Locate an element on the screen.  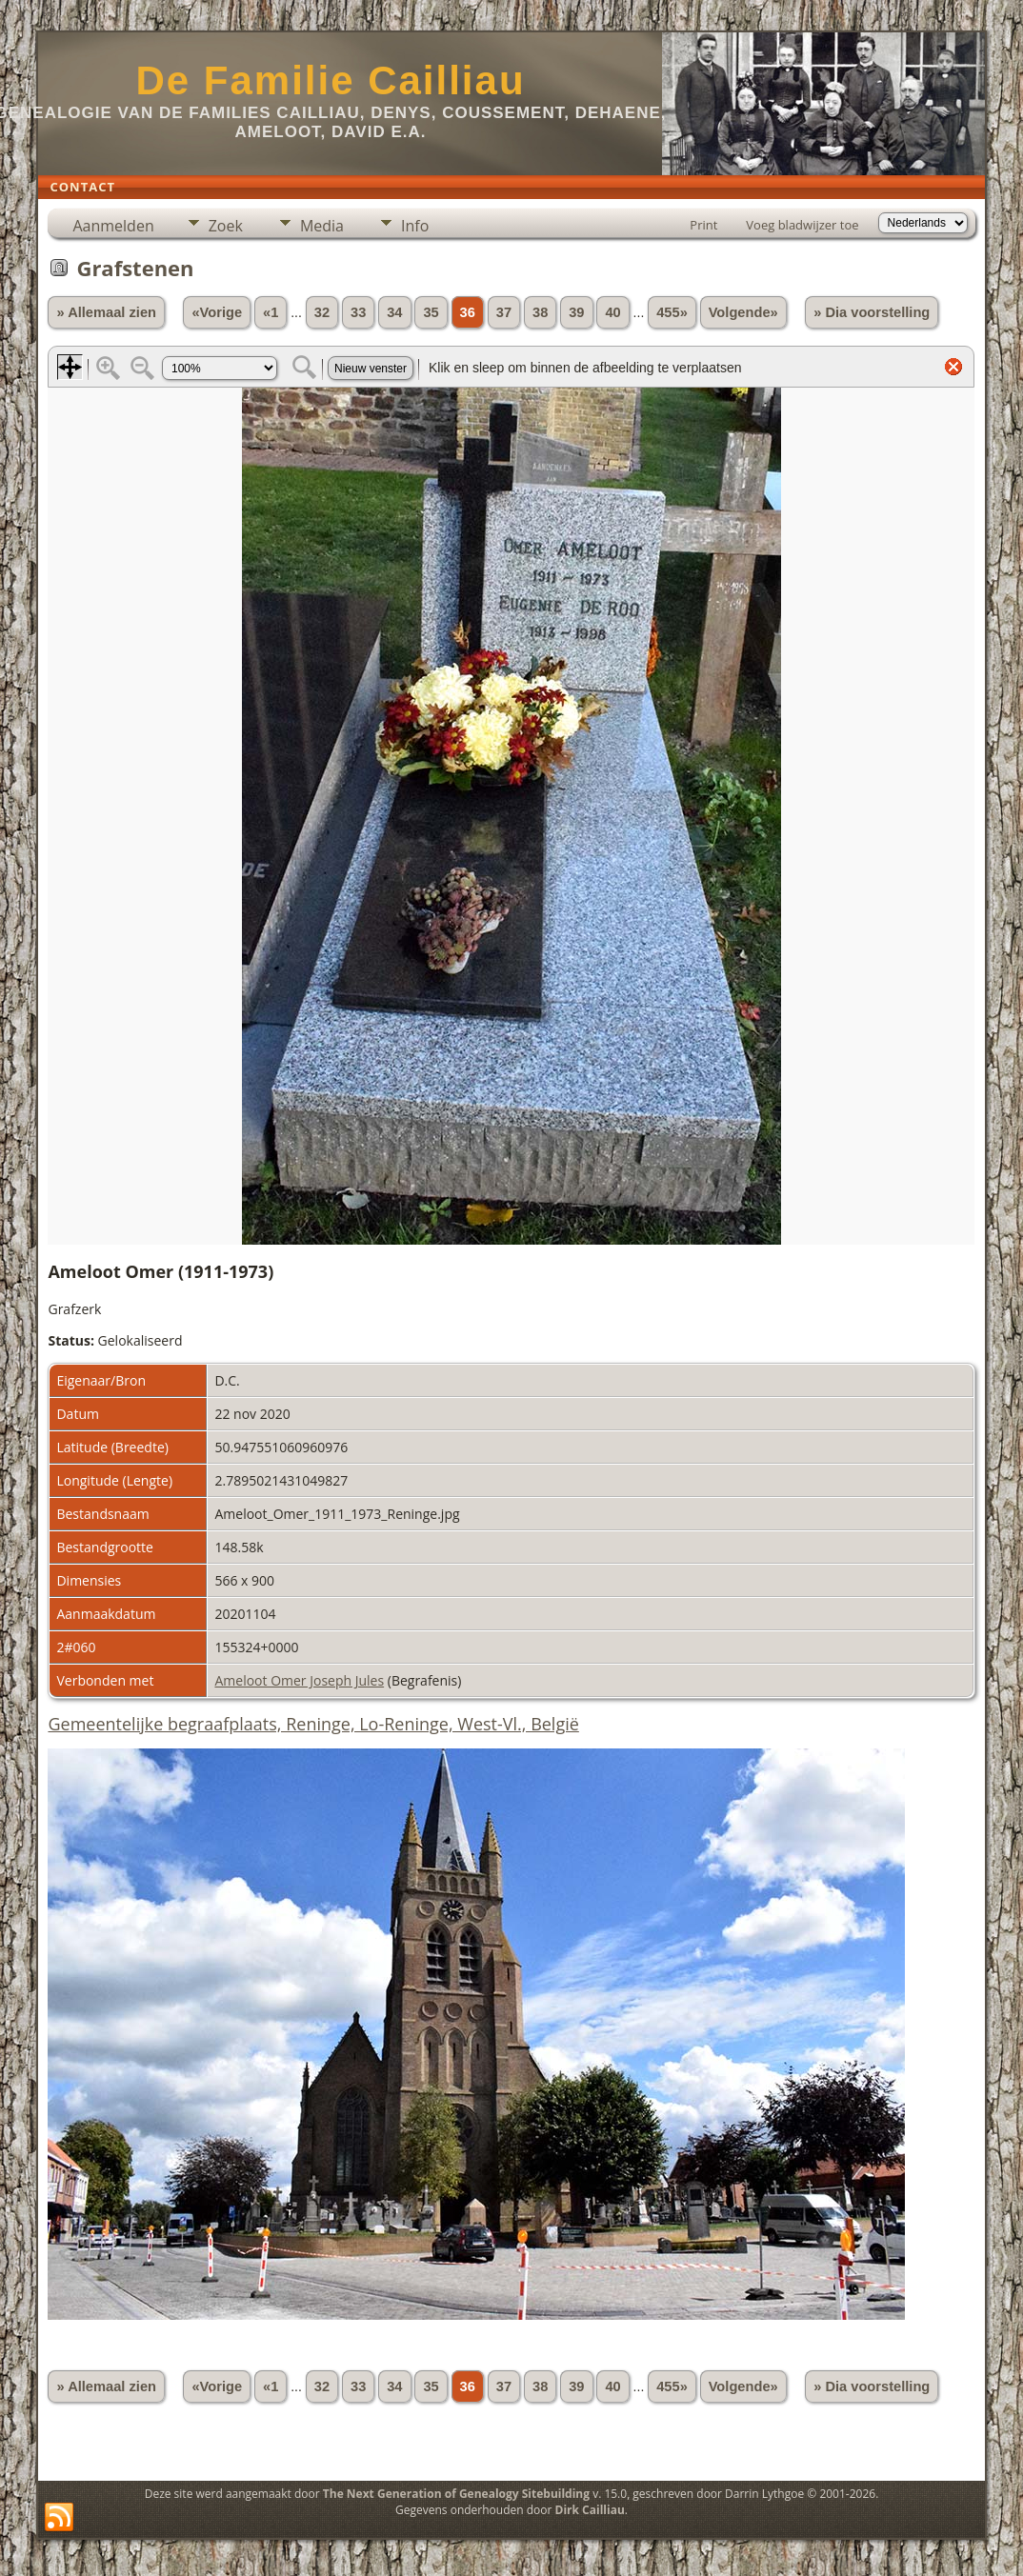
Ameloot Omer Joseph Jules is located at coordinates (299, 1680).